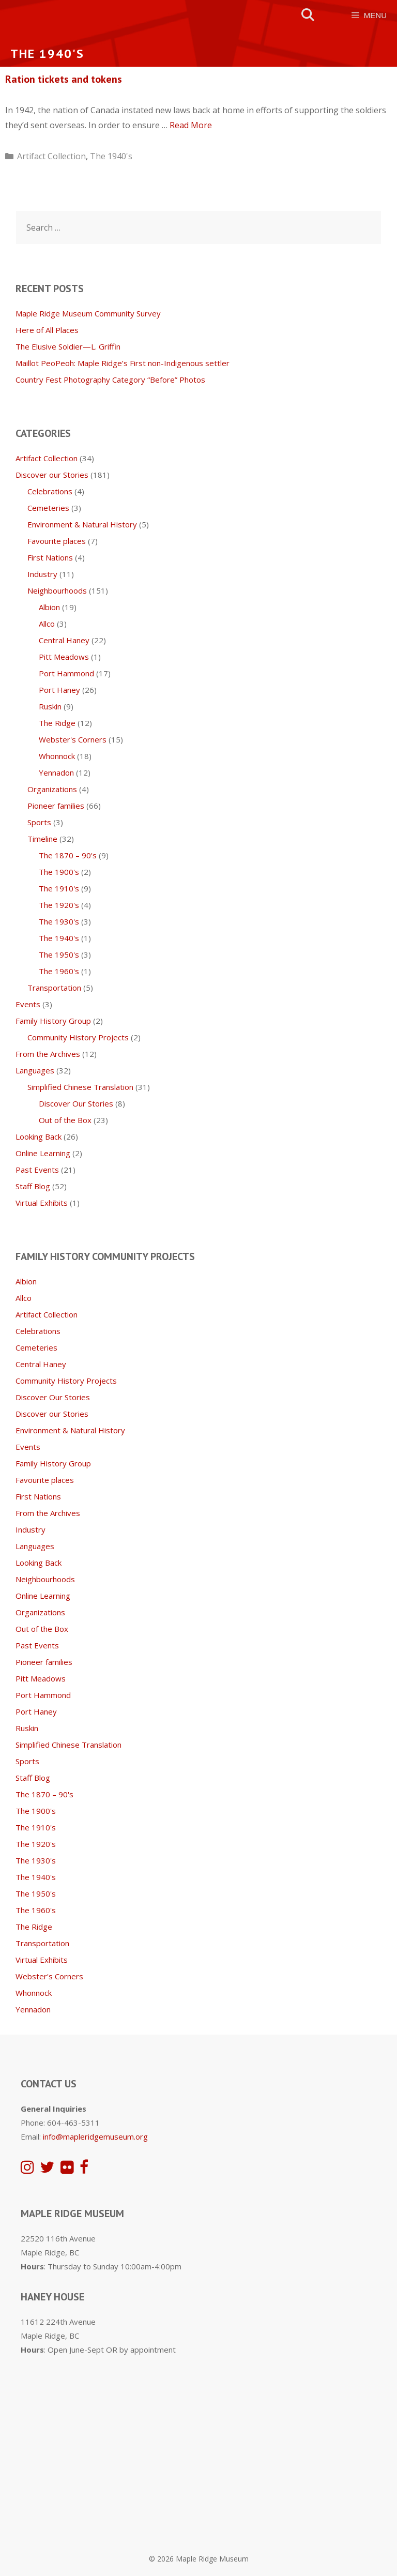 This screenshot has height=2576, width=397. What do you see at coordinates (52, 474) in the screenshot?
I see `Discover our Stories` at bounding box center [52, 474].